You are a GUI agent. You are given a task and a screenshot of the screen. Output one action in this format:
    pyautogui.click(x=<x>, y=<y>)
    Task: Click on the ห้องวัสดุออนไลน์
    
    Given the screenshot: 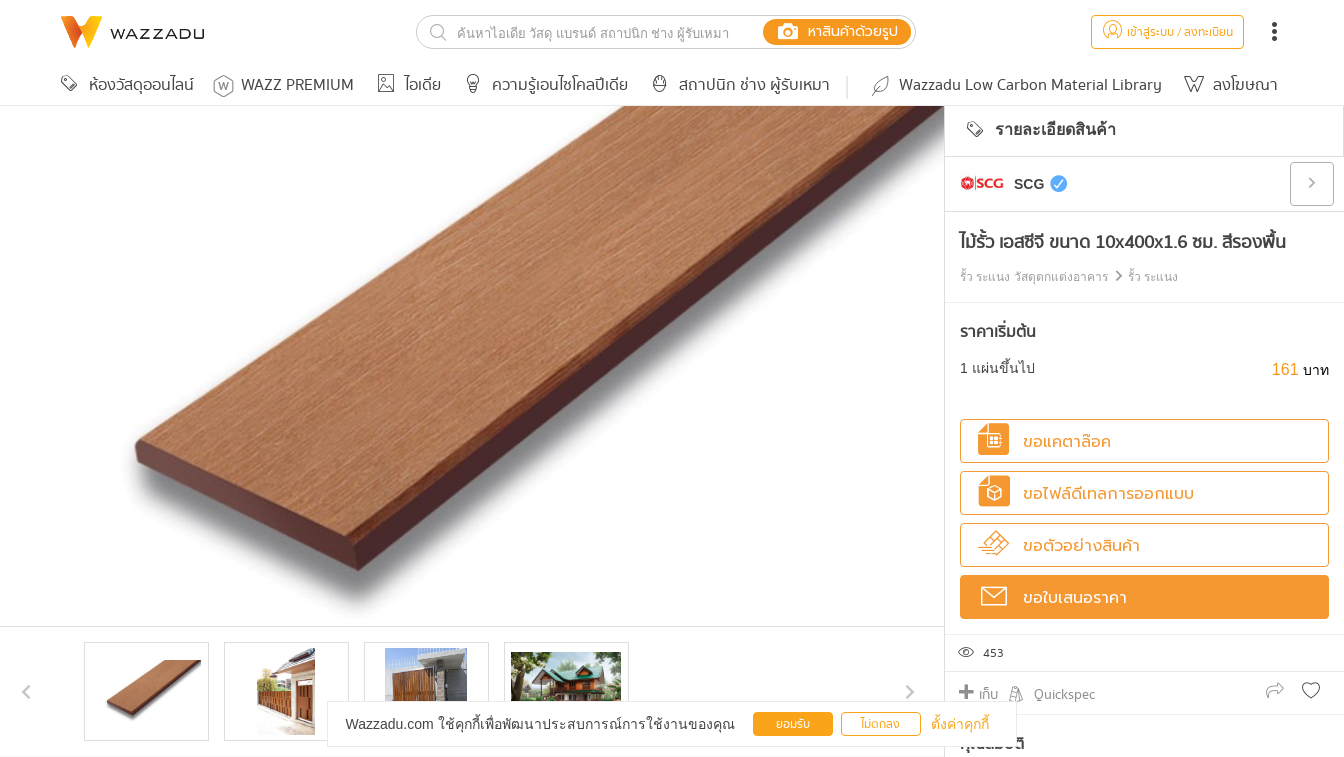 What is the action you would take?
    pyautogui.click(x=124, y=85)
    